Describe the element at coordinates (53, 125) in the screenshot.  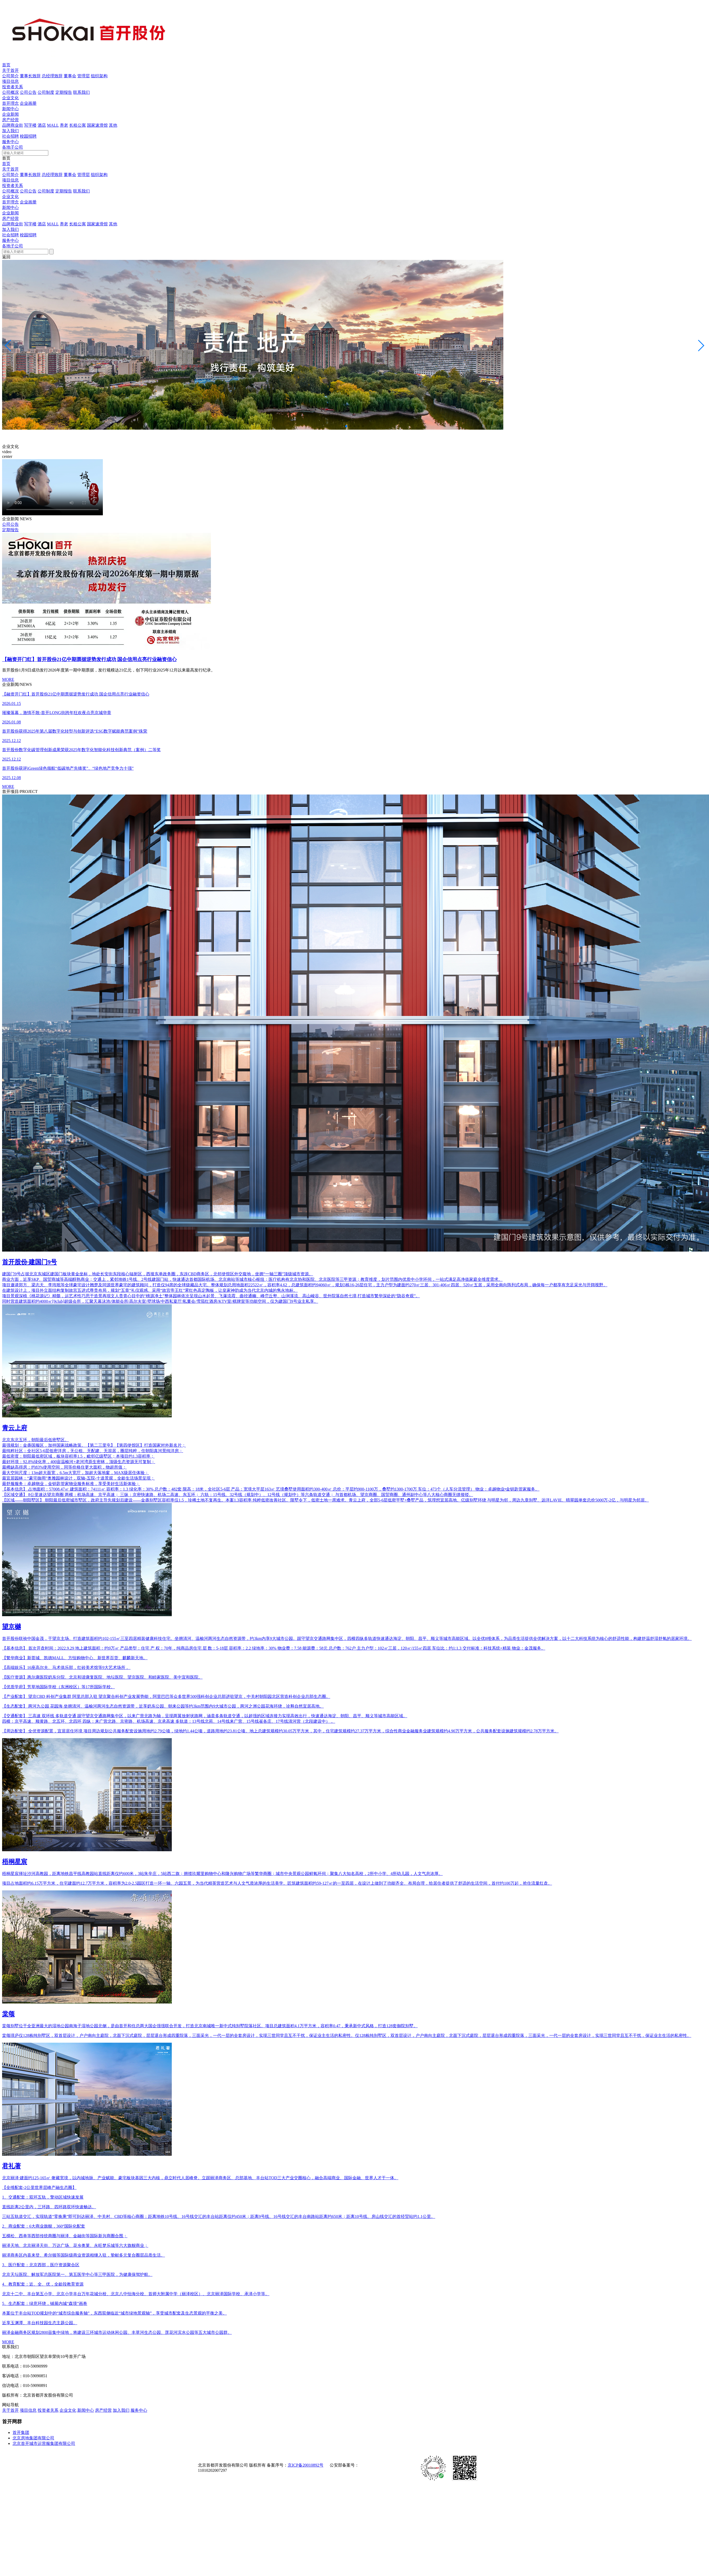
I see `MALL` at that location.